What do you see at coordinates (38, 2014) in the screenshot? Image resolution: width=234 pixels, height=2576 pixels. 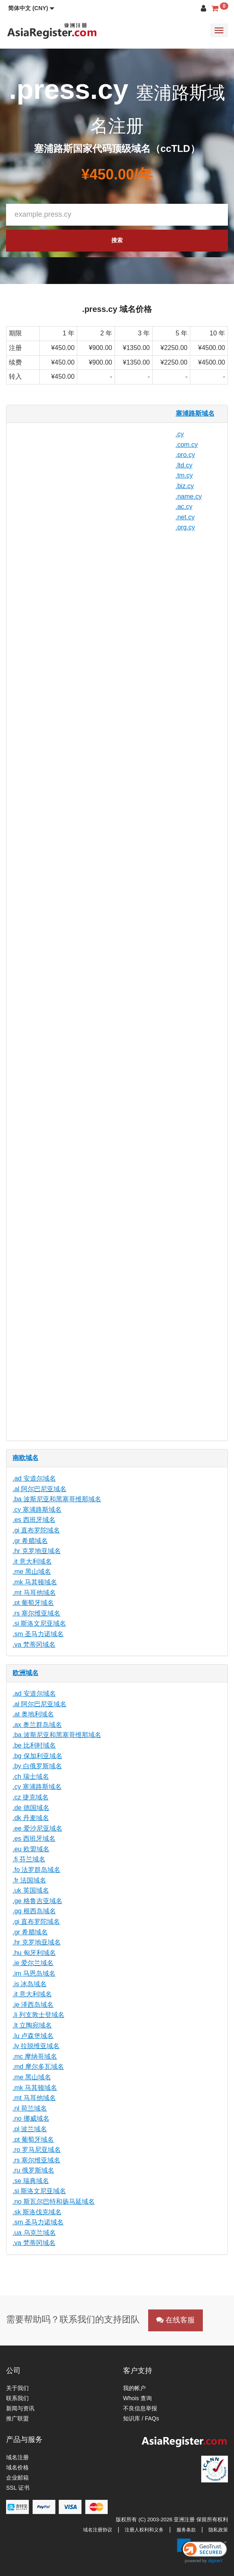 I see `.li 列支敦士登域名` at bounding box center [38, 2014].